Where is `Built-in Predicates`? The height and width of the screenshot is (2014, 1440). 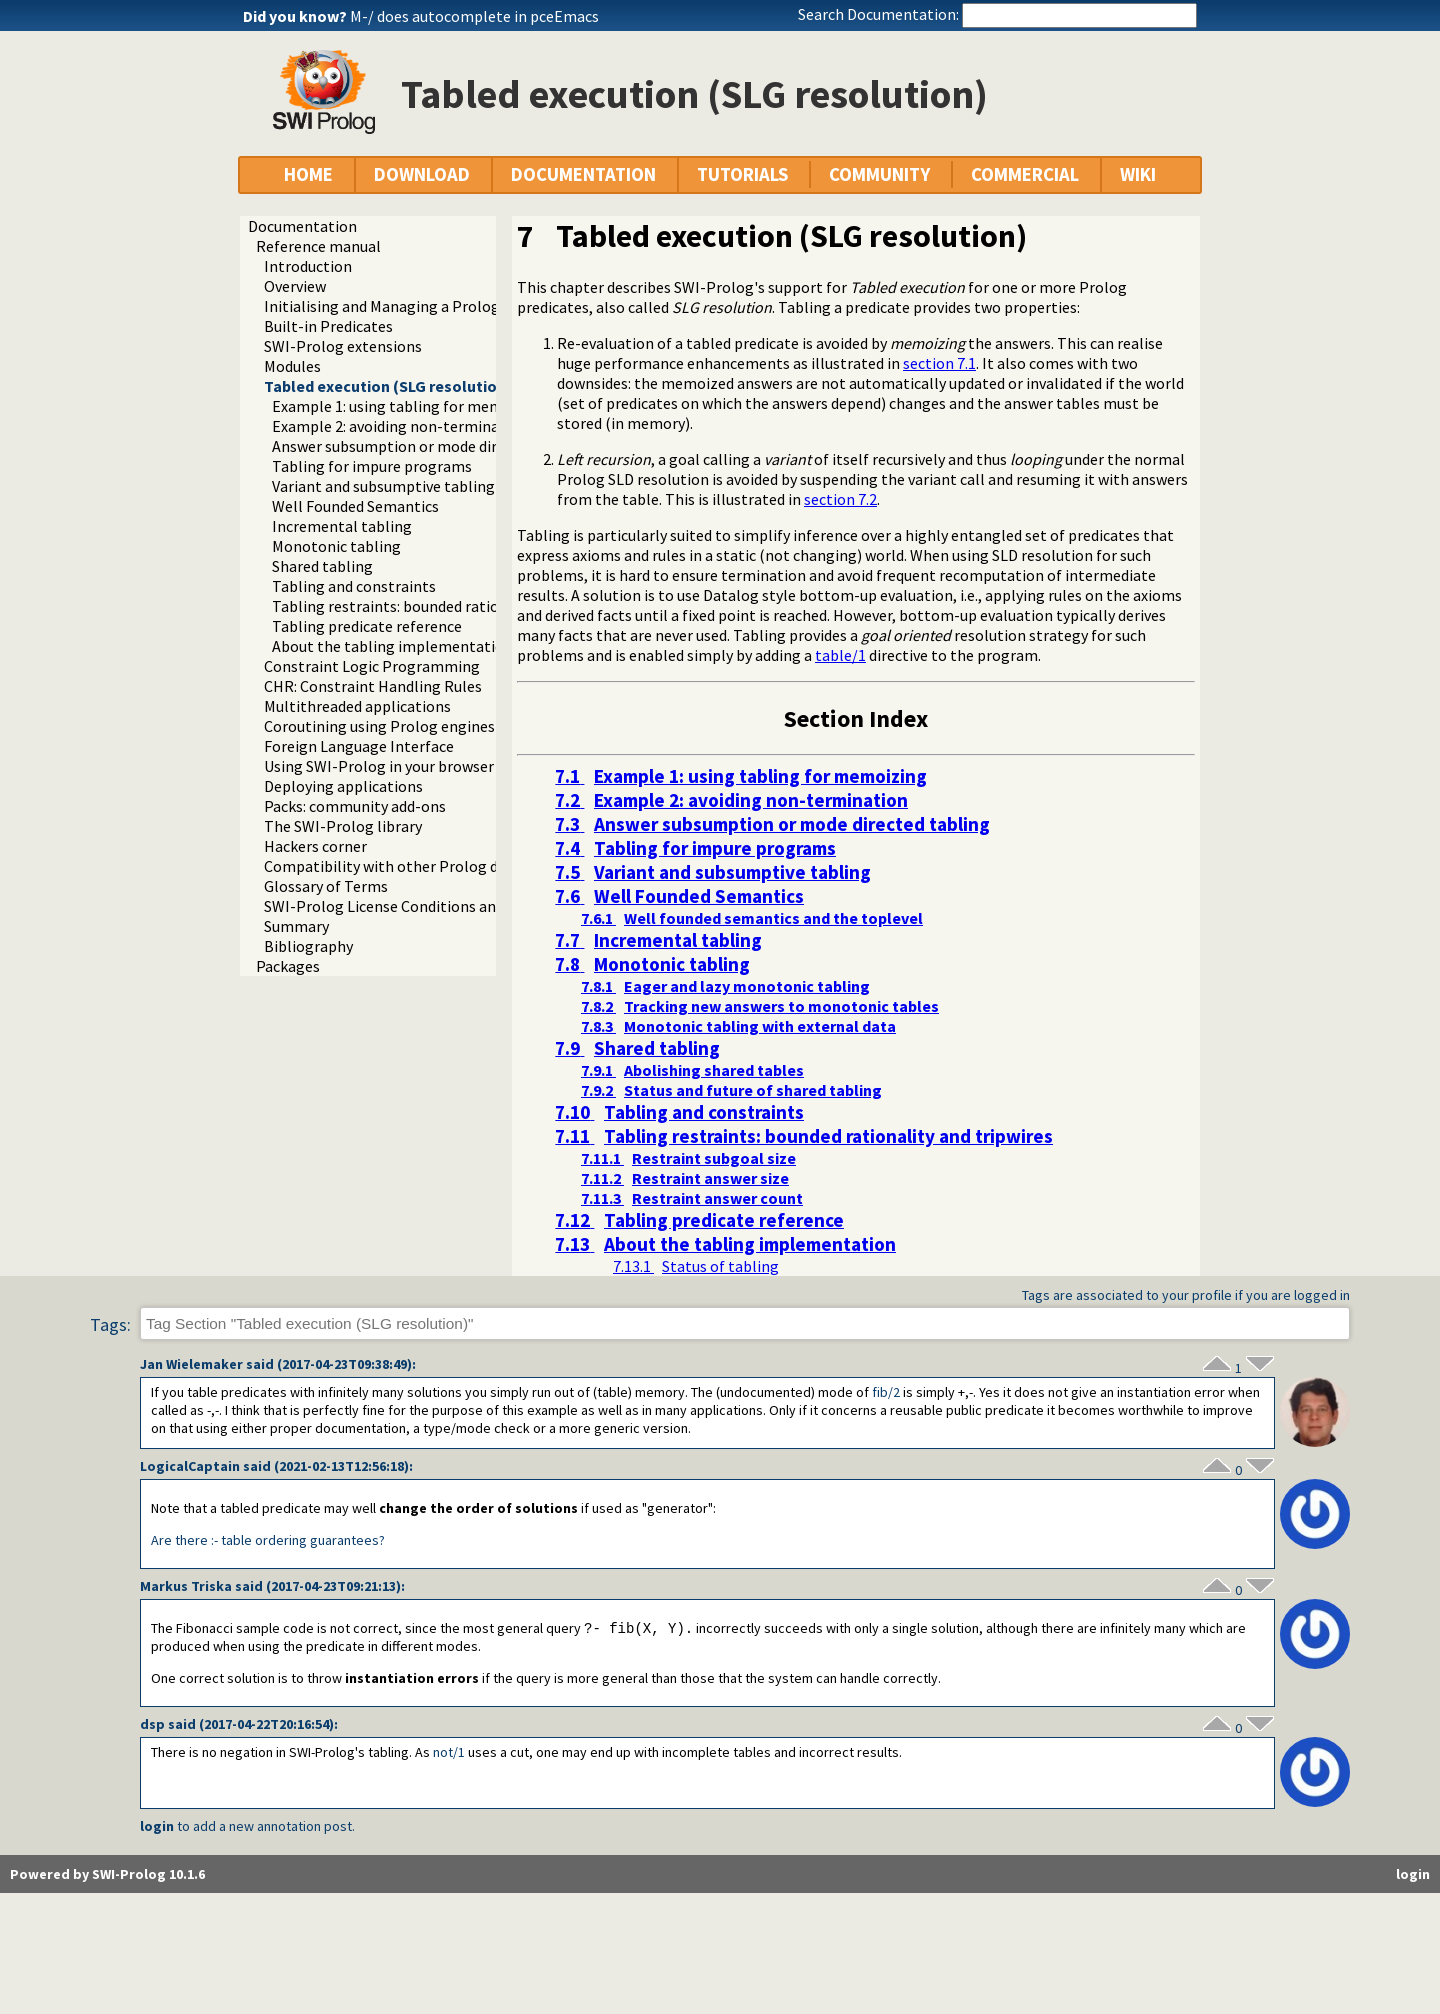
Built-in Predicates is located at coordinates (328, 326).